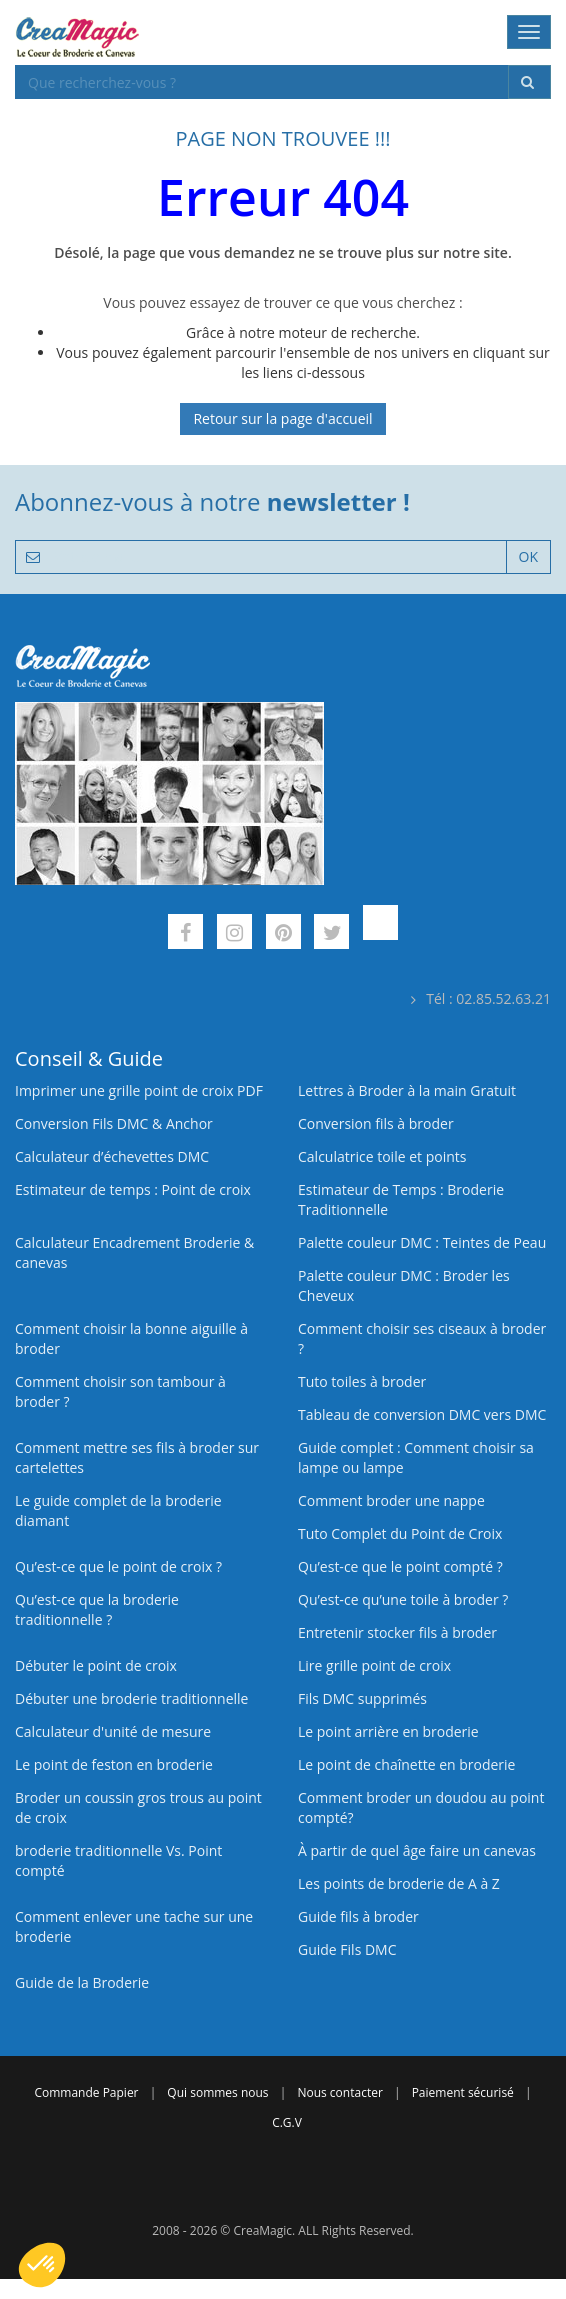  Describe the element at coordinates (529, 82) in the screenshot. I see `[Rechercher]` at that location.